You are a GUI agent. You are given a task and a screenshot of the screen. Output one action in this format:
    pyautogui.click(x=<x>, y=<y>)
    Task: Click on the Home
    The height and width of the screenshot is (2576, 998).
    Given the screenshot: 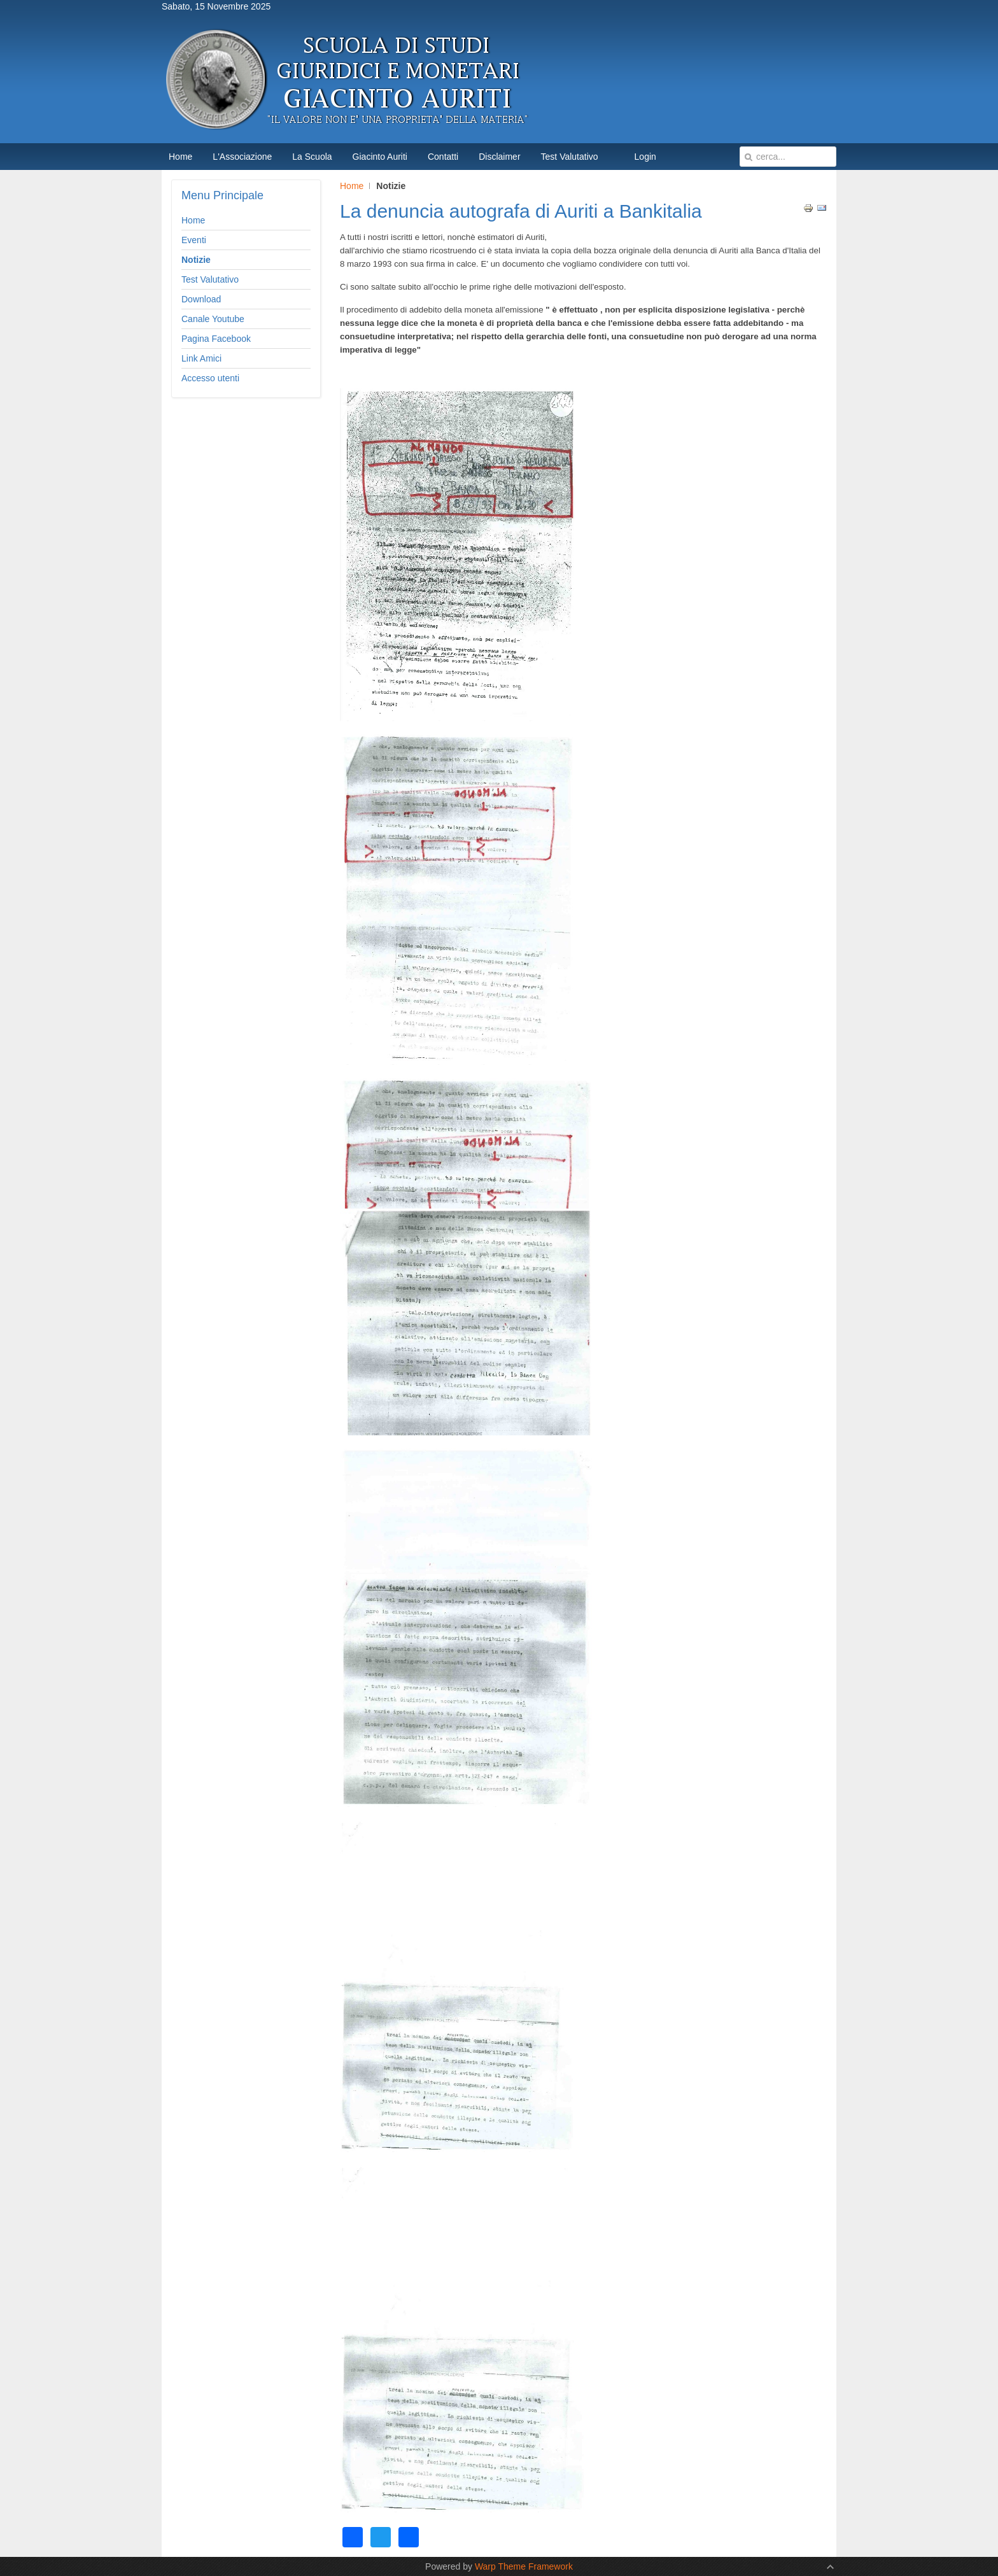 What is the action you would take?
    pyautogui.click(x=351, y=186)
    